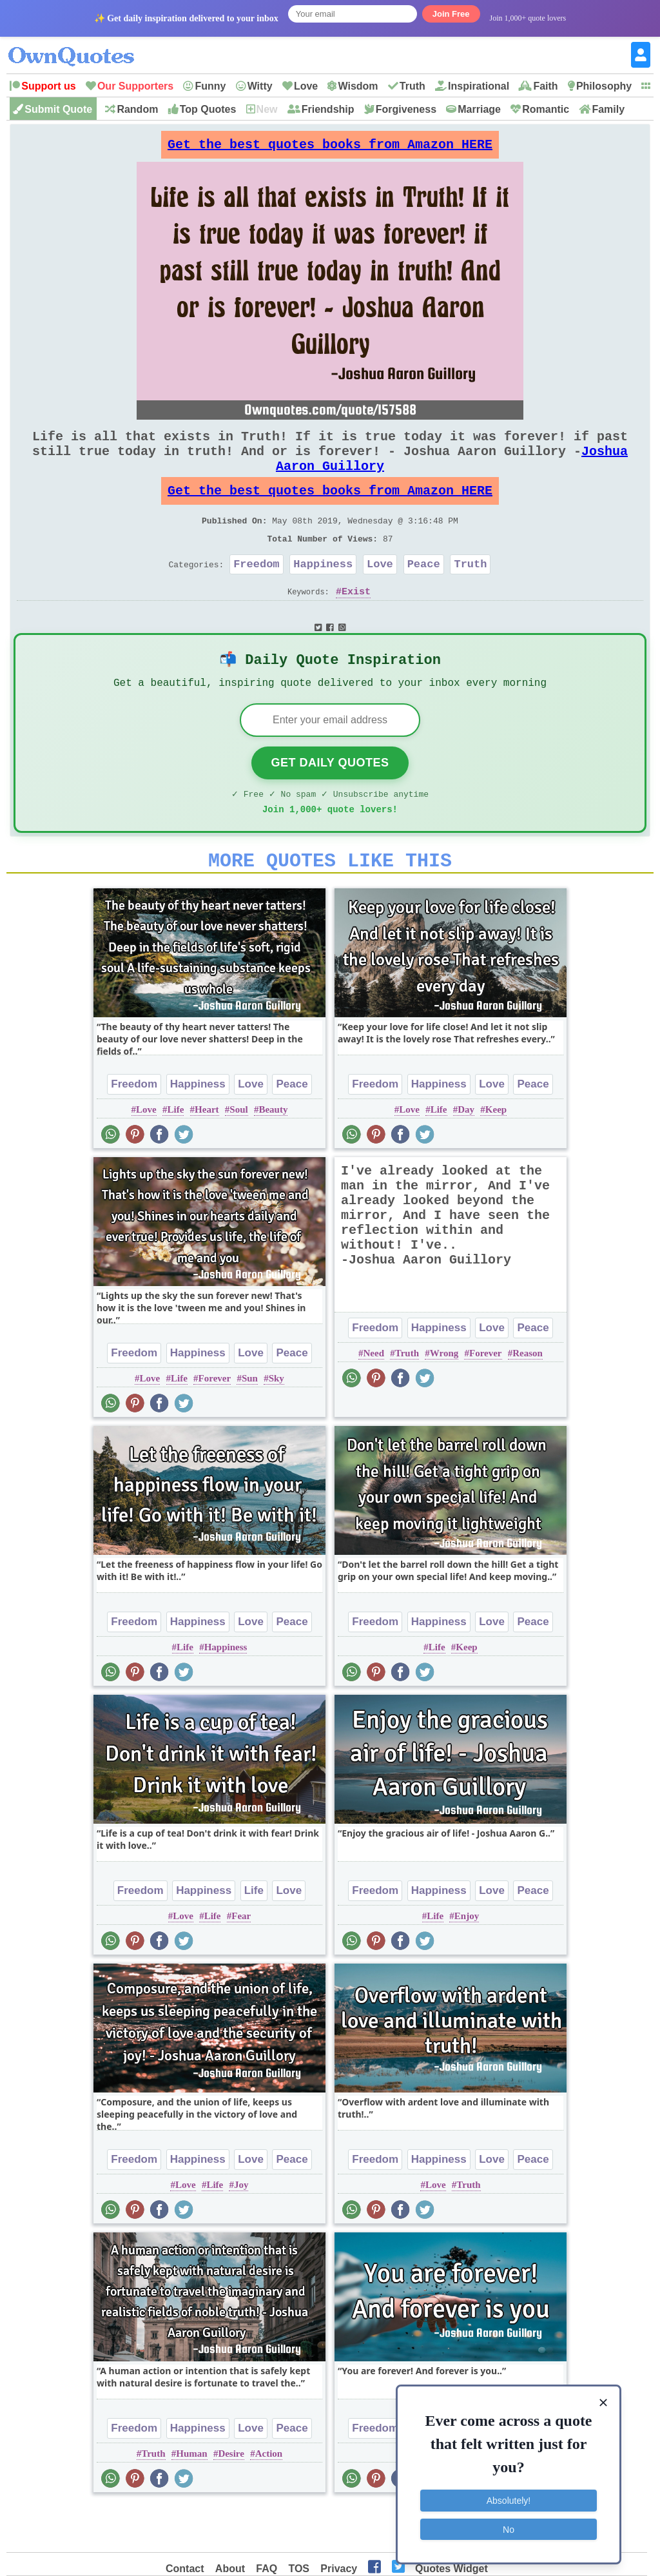  Describe the element at coordinates (545, 109) in the screenshot. I see `Romantic` at that location.